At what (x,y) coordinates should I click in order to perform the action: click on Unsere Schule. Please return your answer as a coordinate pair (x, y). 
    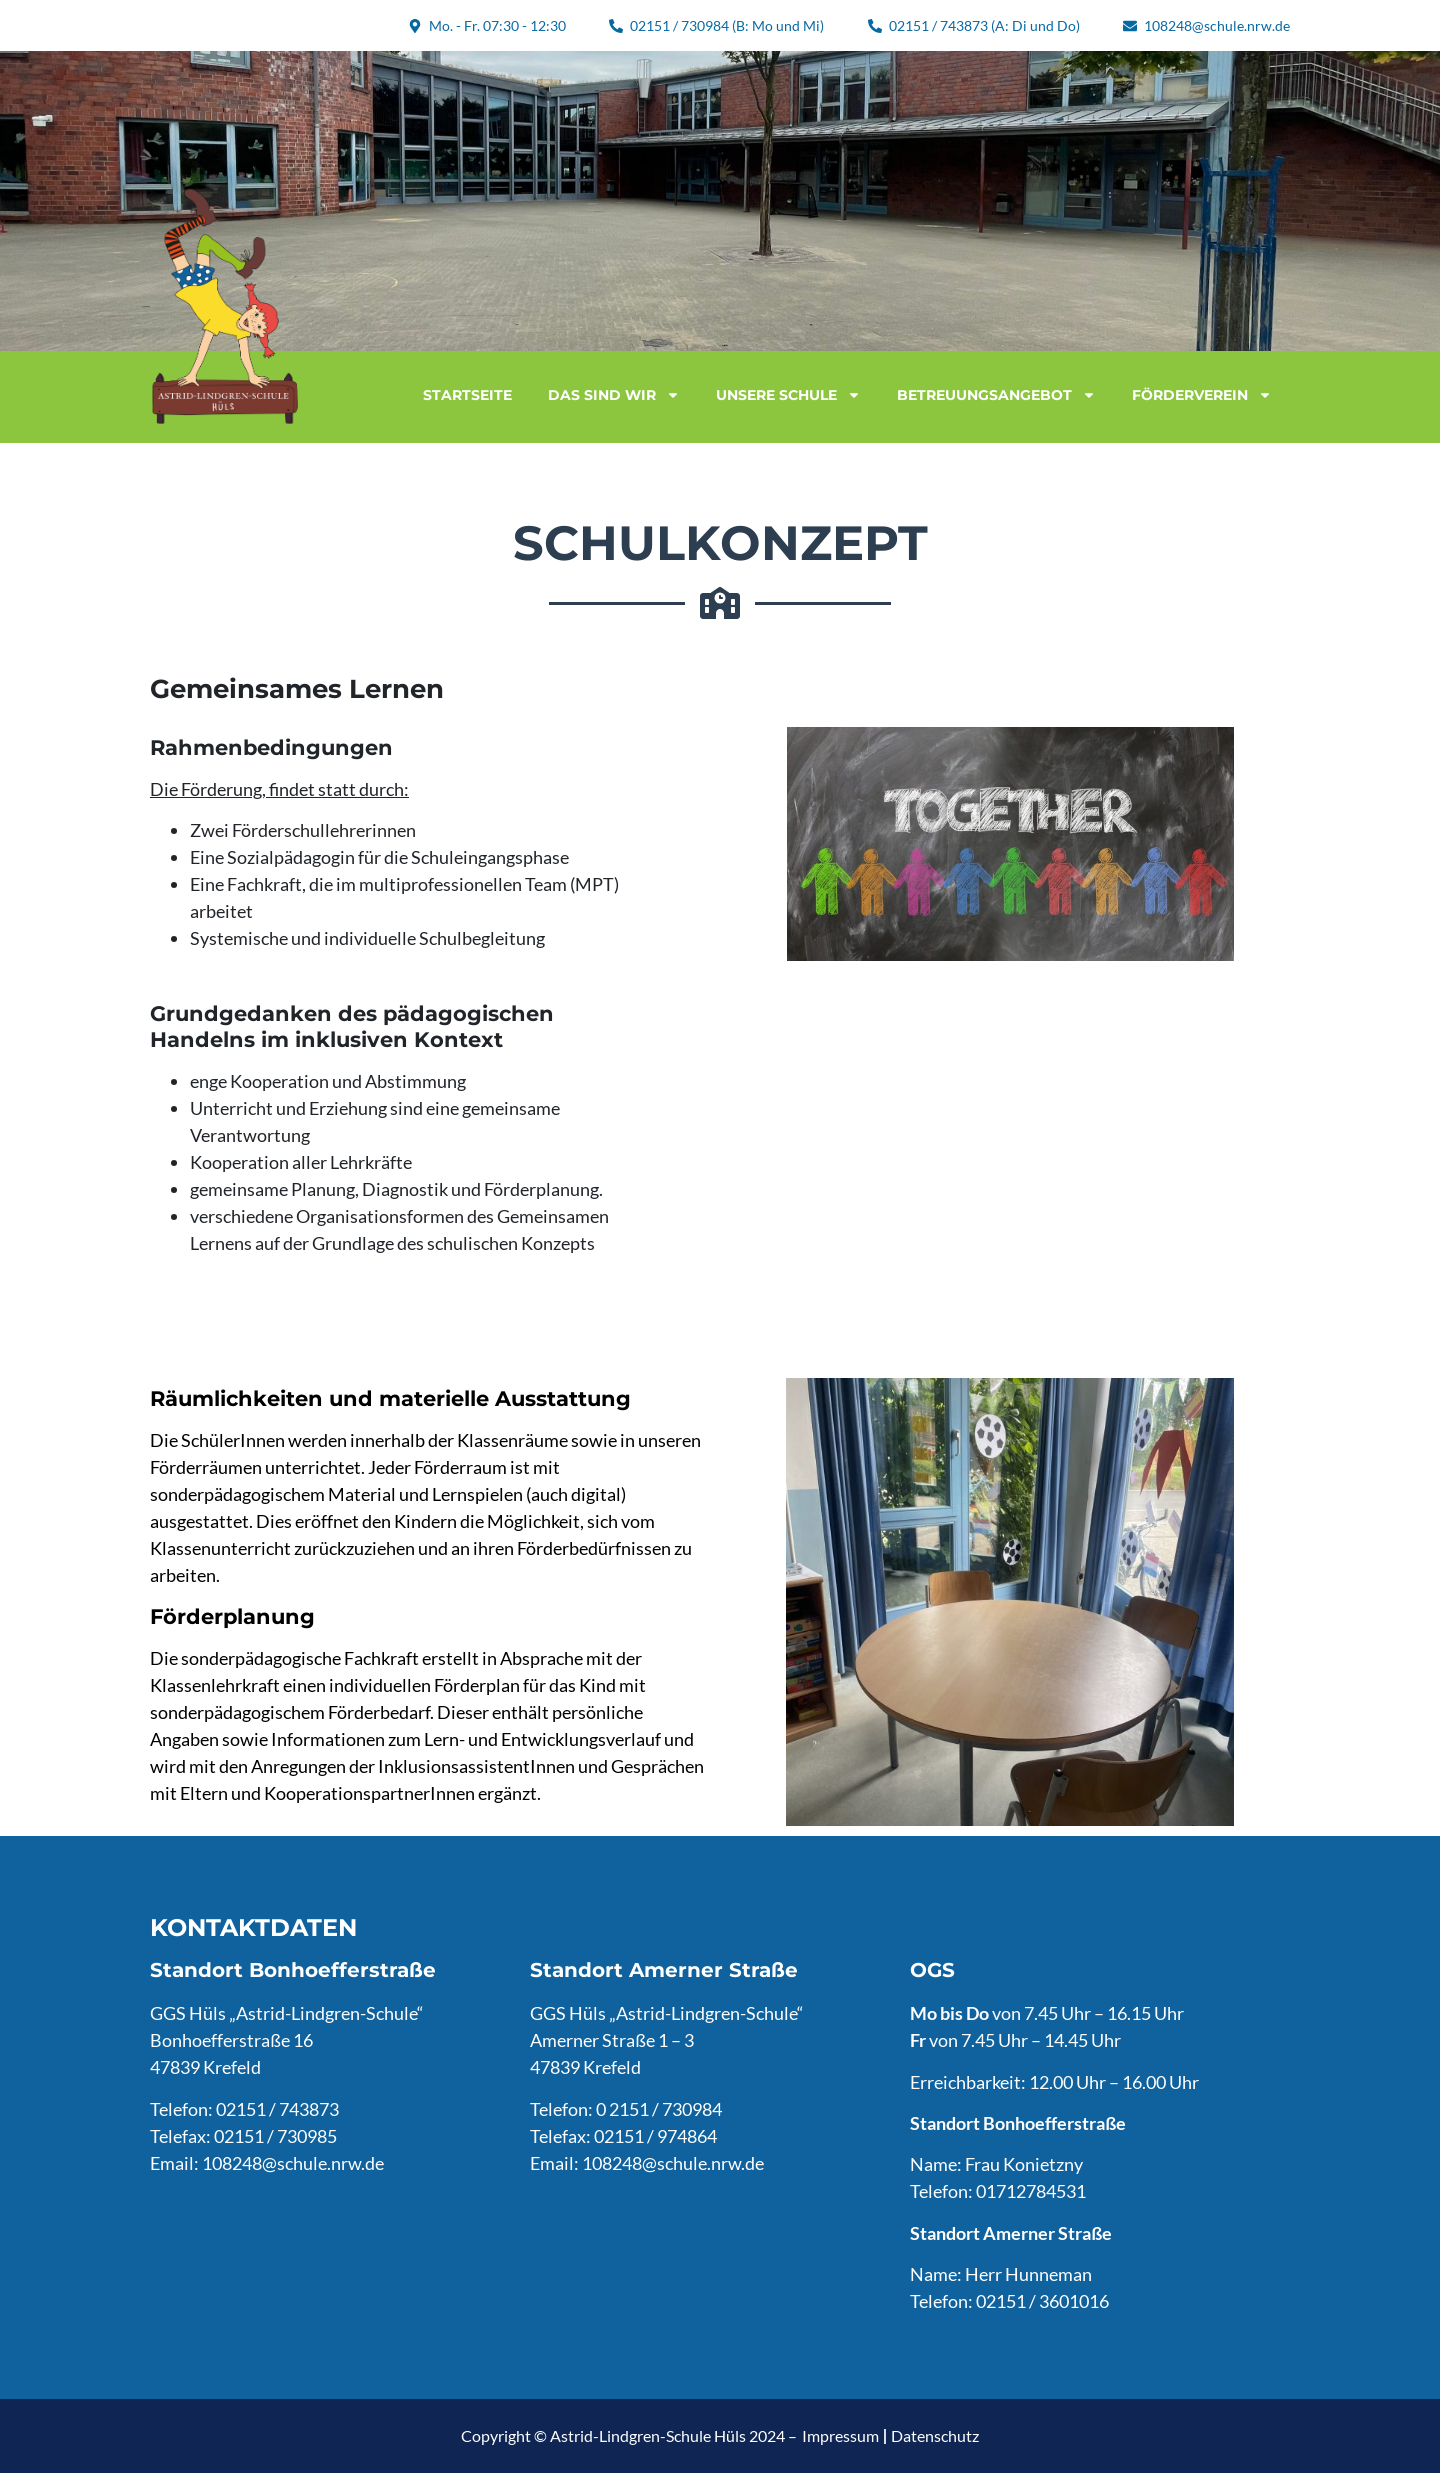
    Looking at the image, I should click on (788, 395).